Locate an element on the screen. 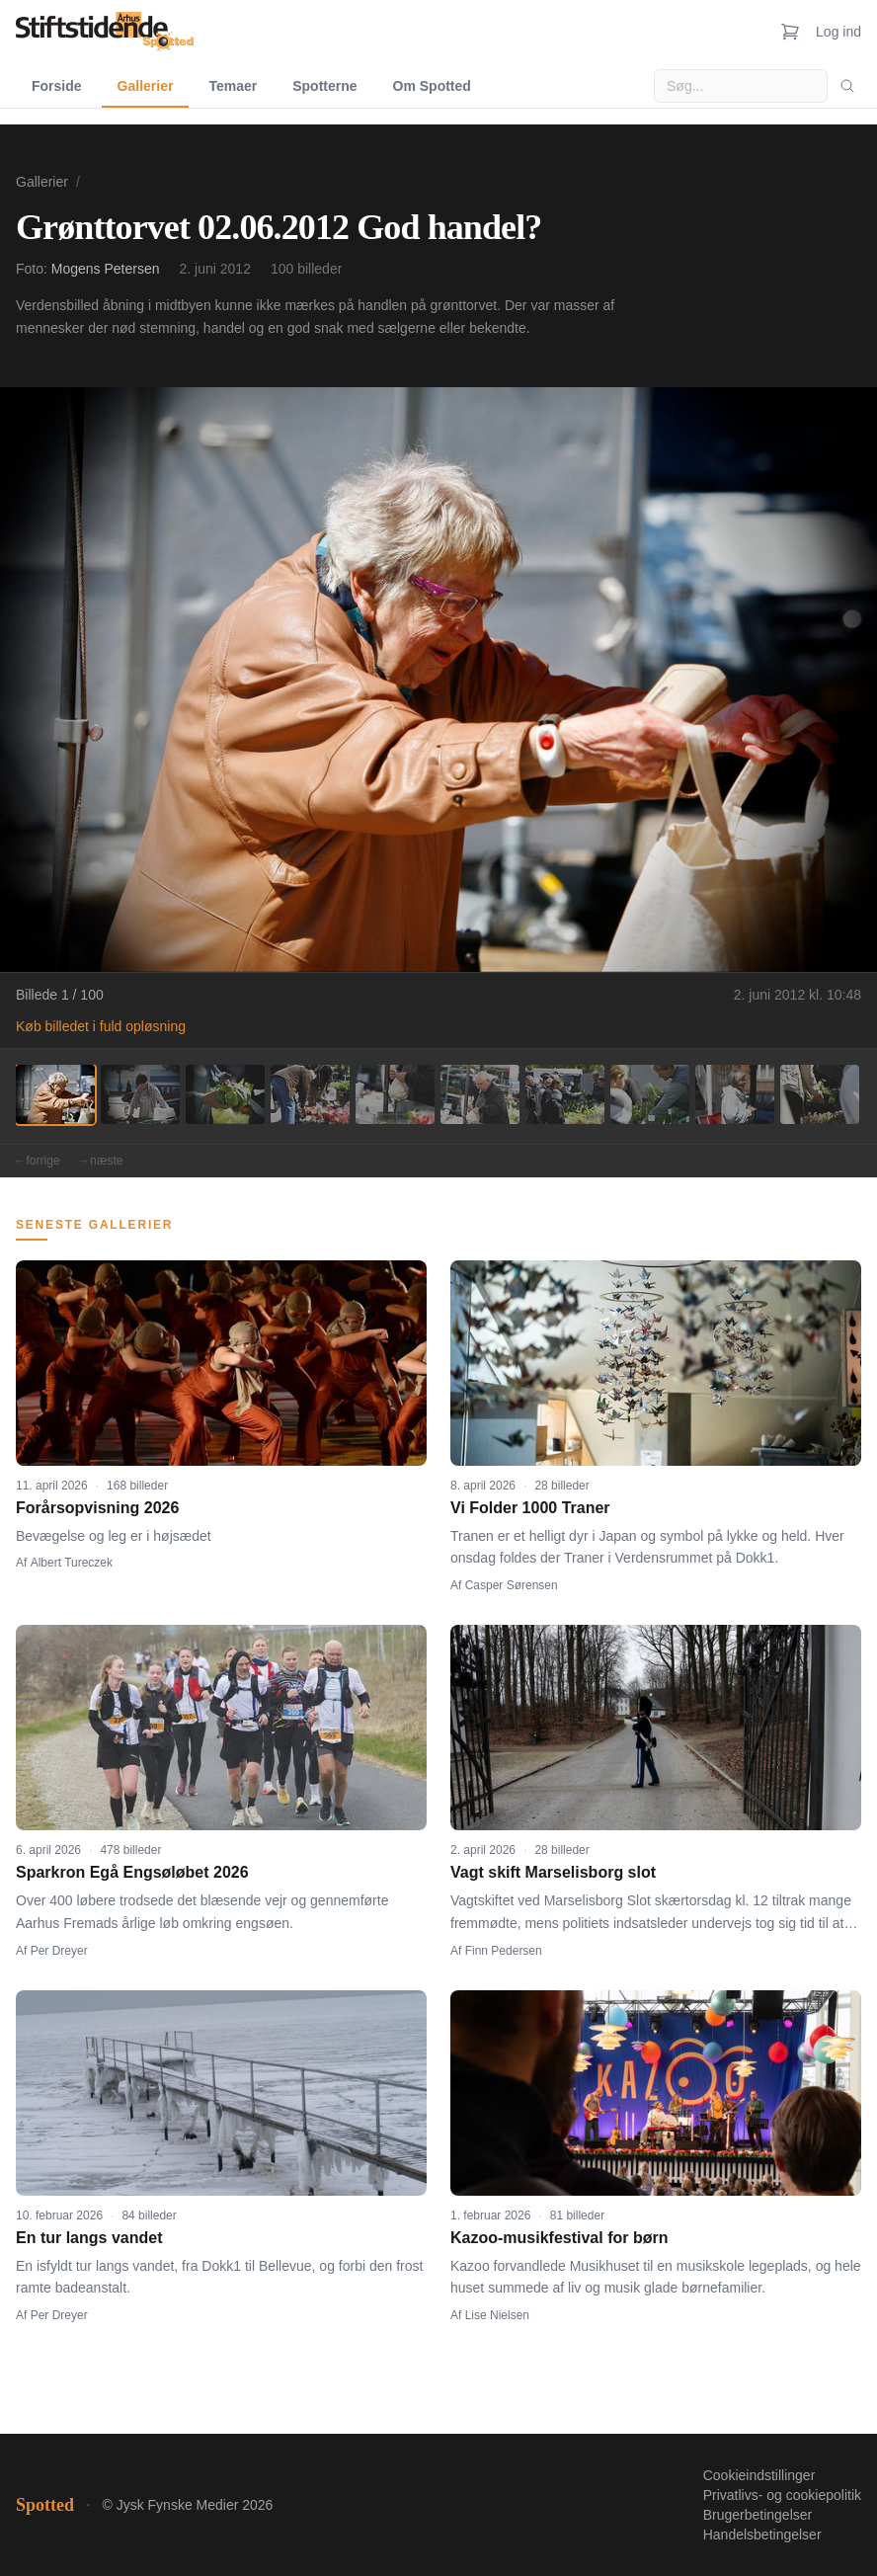 Image resolution: width=877 pixels, height=2576 pixels. Gallerier is located at coordinates (146, 86).